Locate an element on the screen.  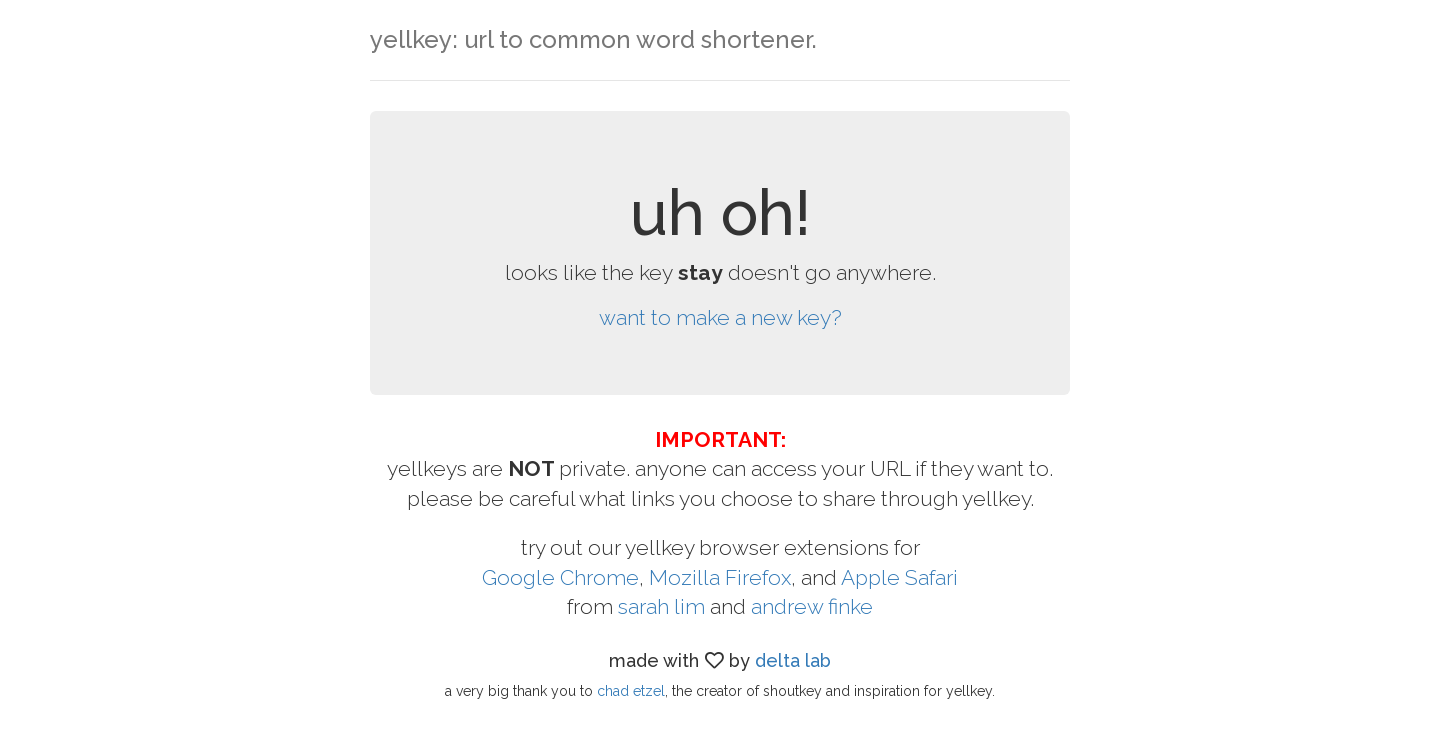
want to make a new key? is located at coordinates (720, 317).